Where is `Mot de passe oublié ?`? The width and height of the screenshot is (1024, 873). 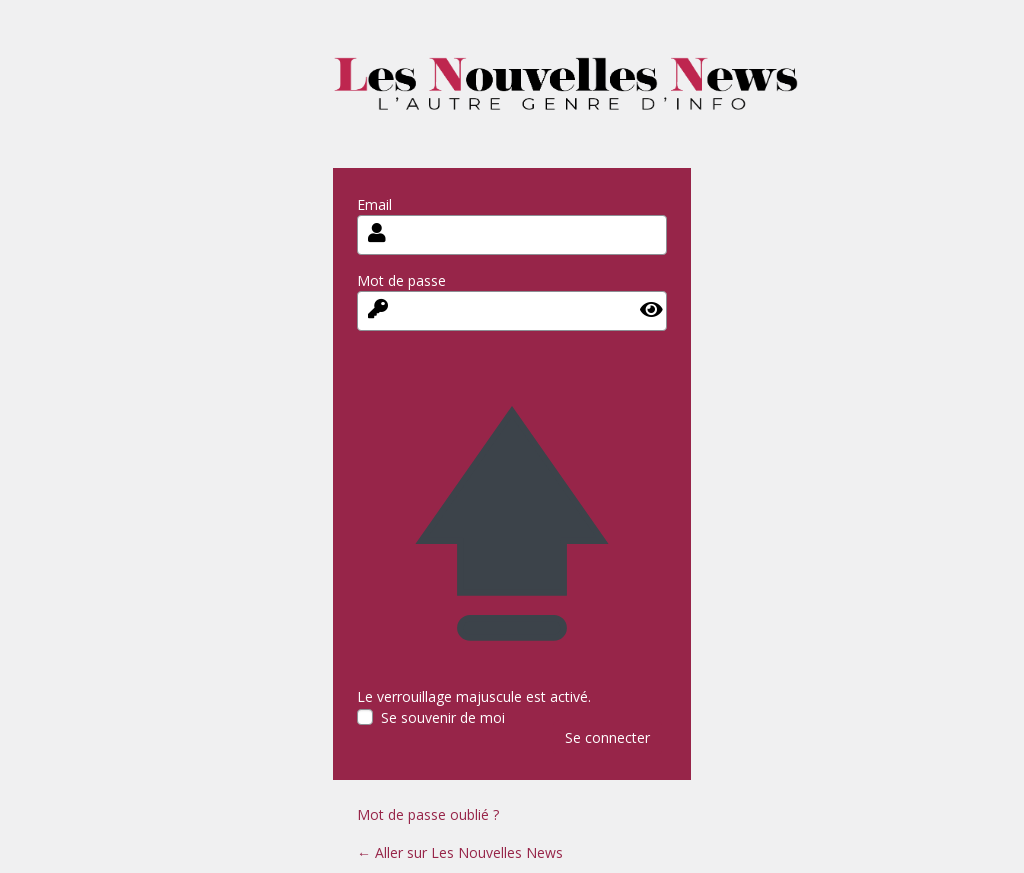 Mot de passe oublié ? is located at coordinates (428, 814).